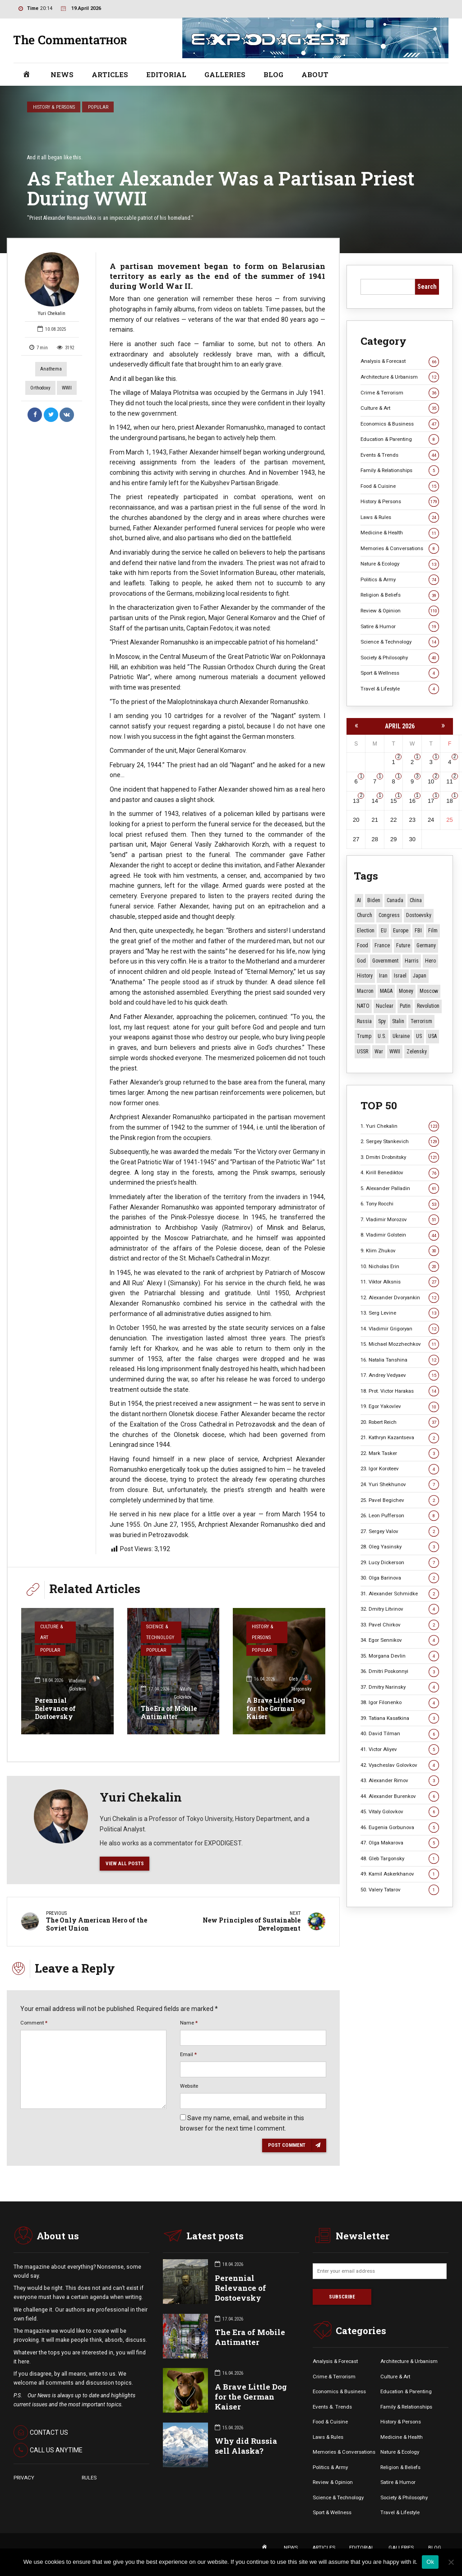 The image size is (462, 2576). What do you see at coordinates (399, 1718) in the screenshot?
I see `39. Tatiana Kasatkina` at bounding box center [399, 1718].